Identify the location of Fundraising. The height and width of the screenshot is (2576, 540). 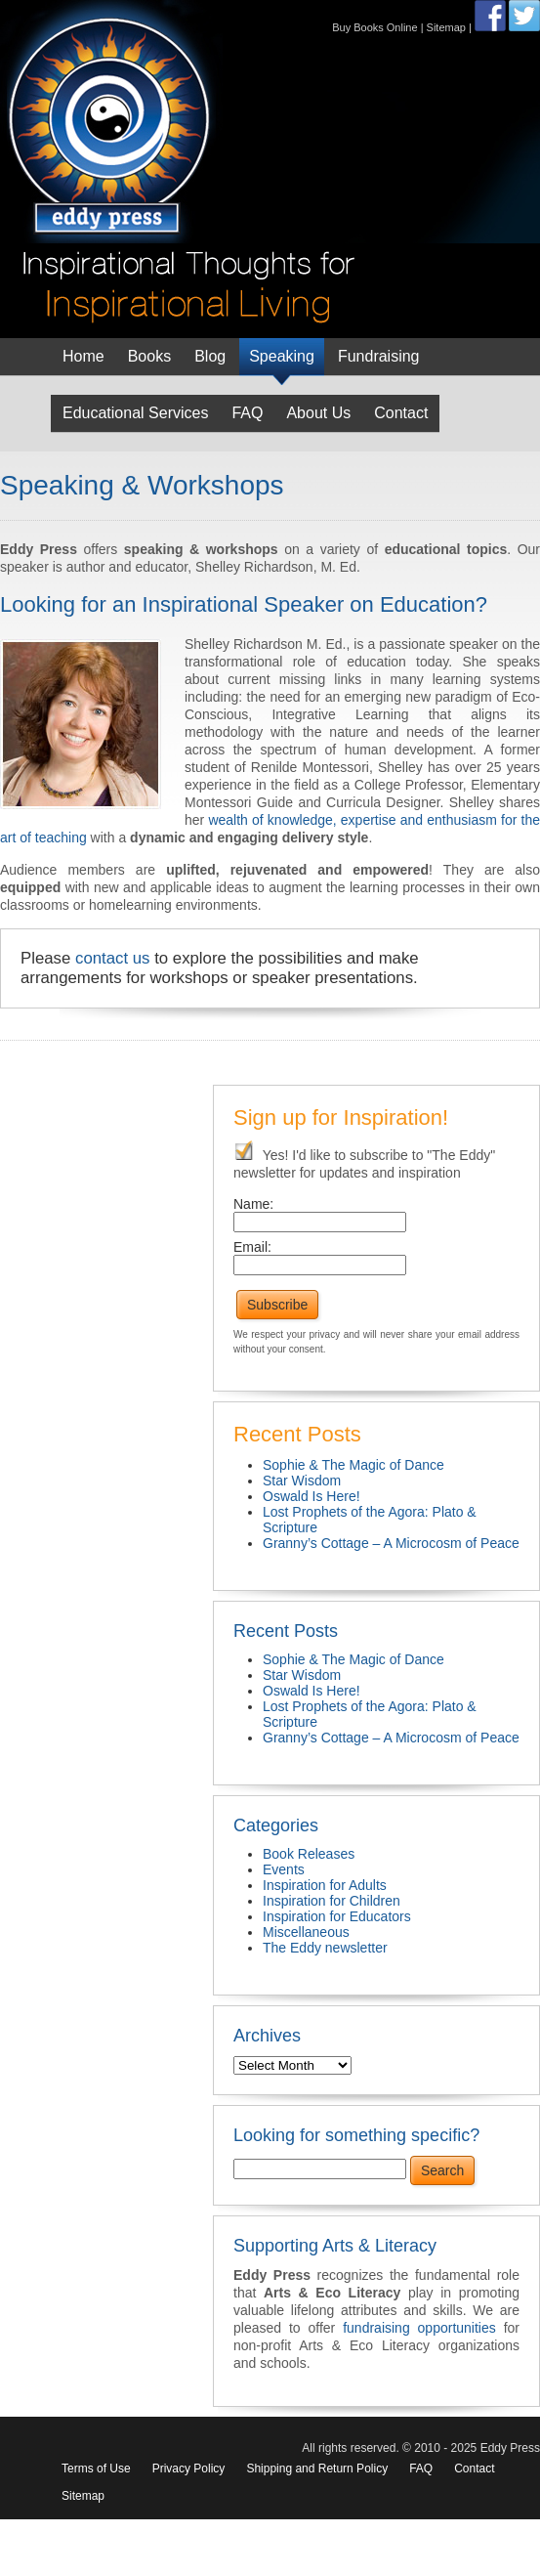
(379, 356).